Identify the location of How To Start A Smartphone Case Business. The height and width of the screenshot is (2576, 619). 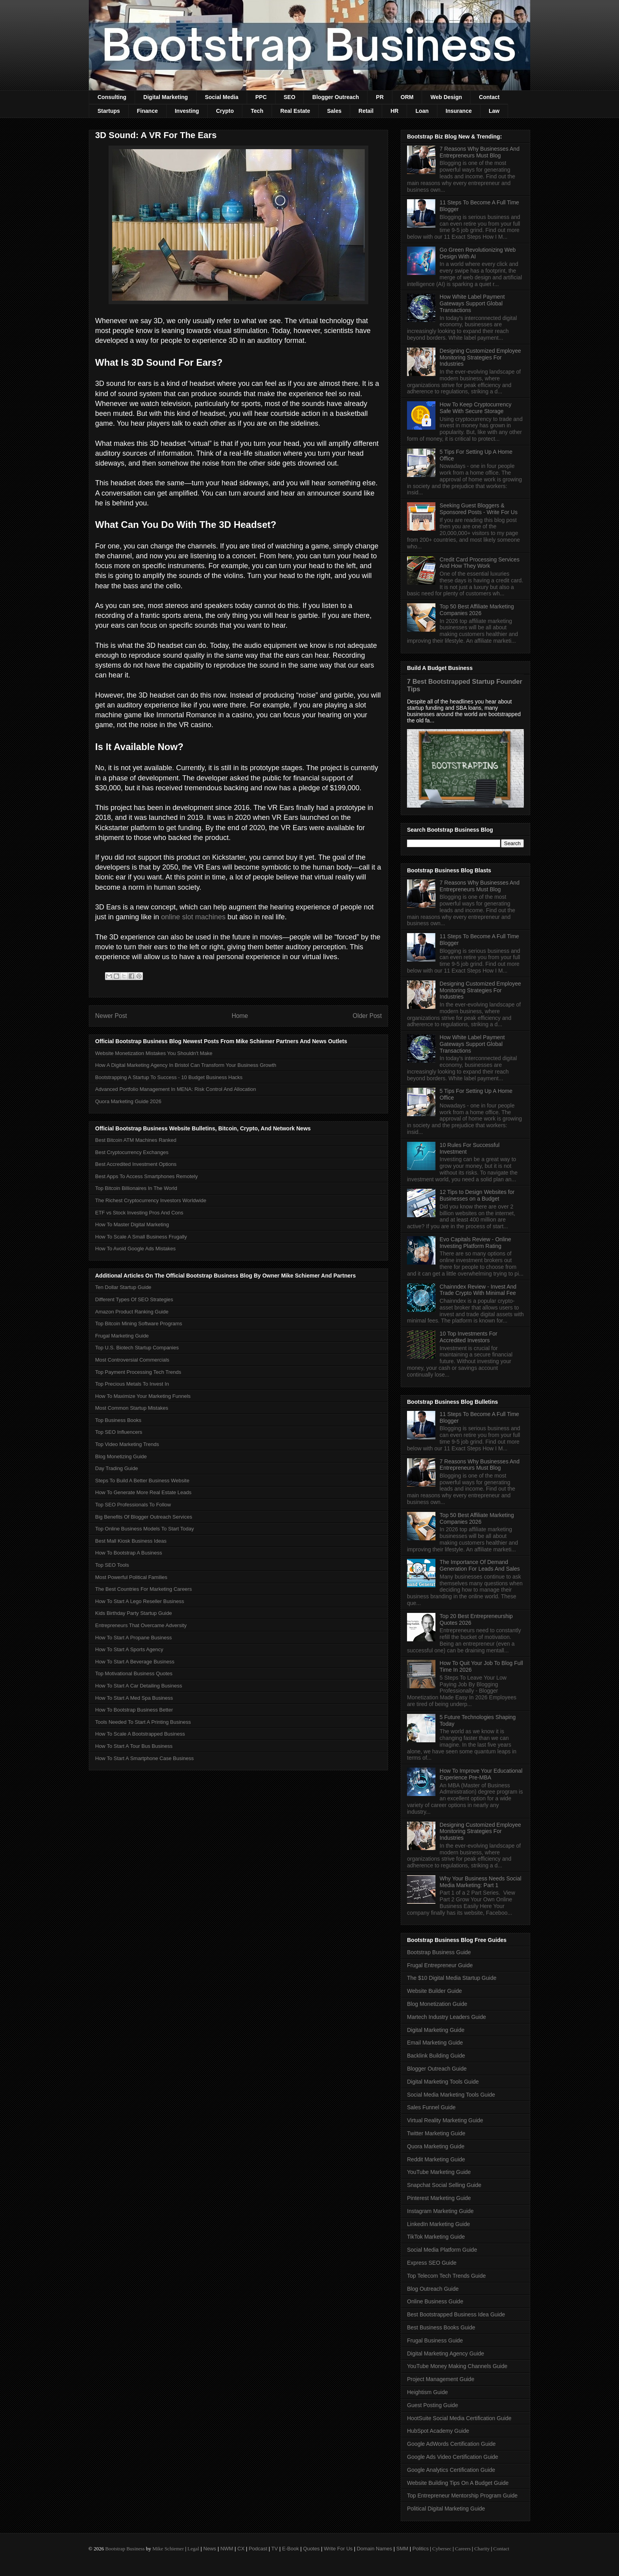
(144, 1758).